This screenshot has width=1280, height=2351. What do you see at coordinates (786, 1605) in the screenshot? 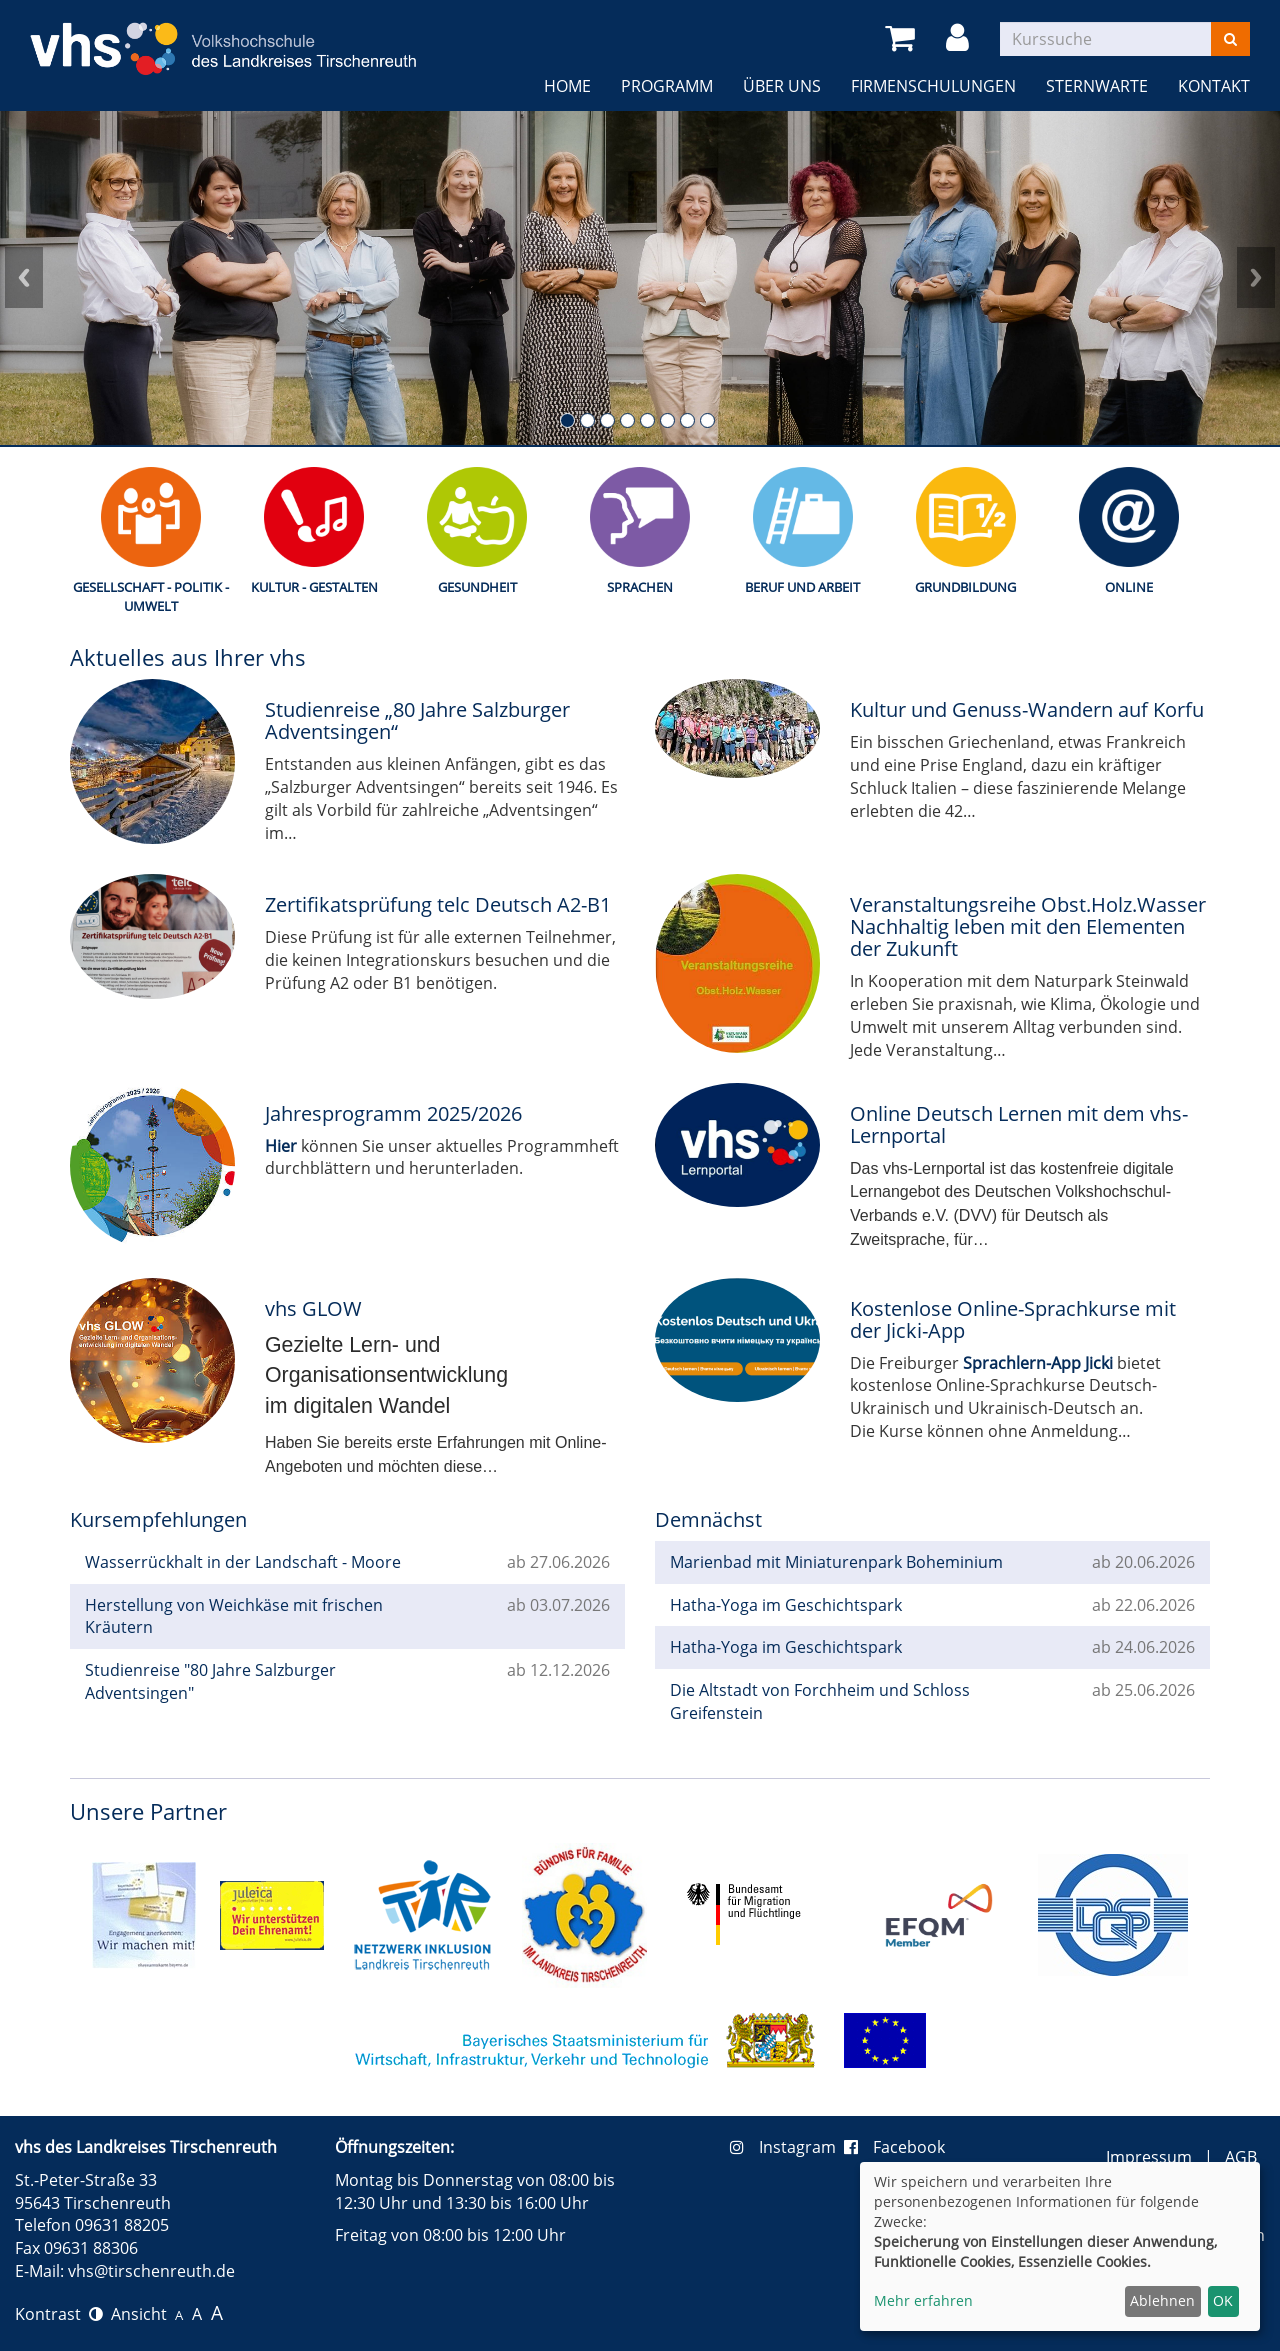
I see `Hatha-Yoga im Geschichtspark` at bounding box center [786, 1605].